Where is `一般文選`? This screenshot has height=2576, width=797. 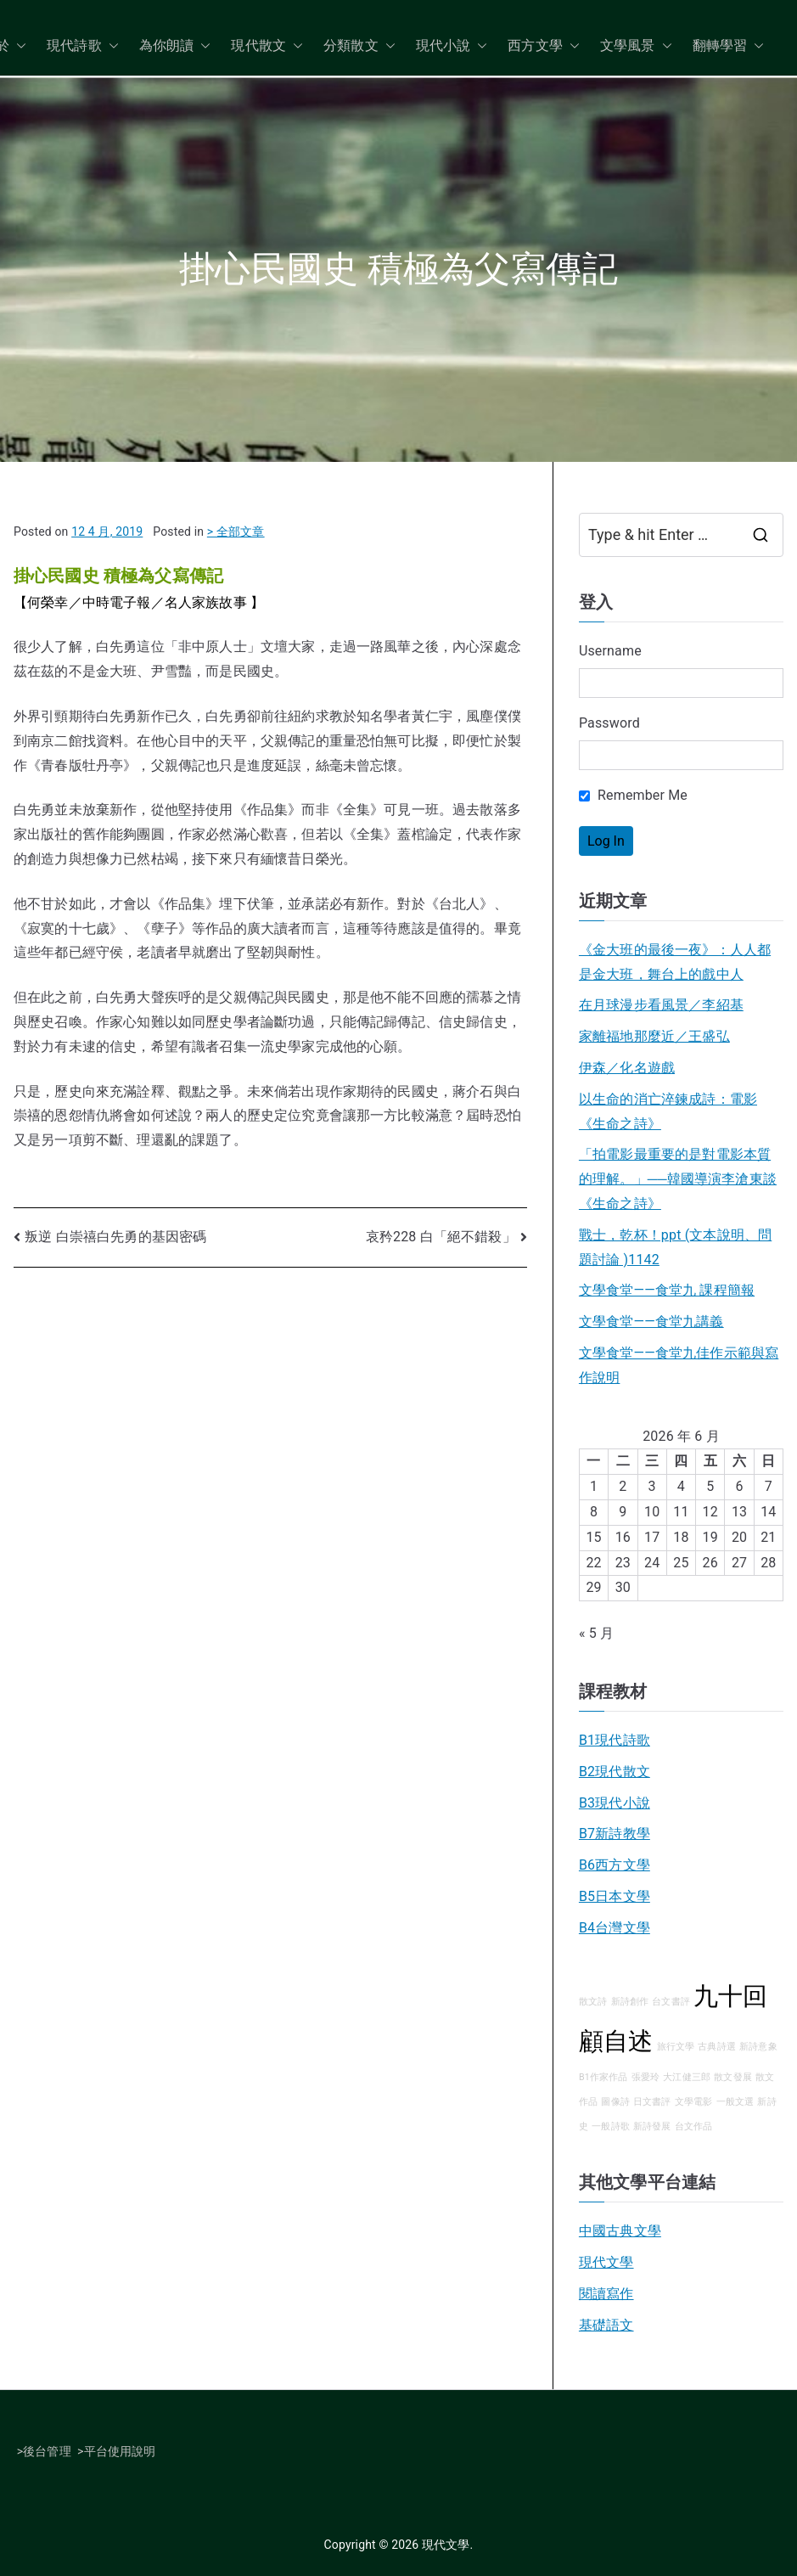 一般文選 is located at coordinates (735, 2101).